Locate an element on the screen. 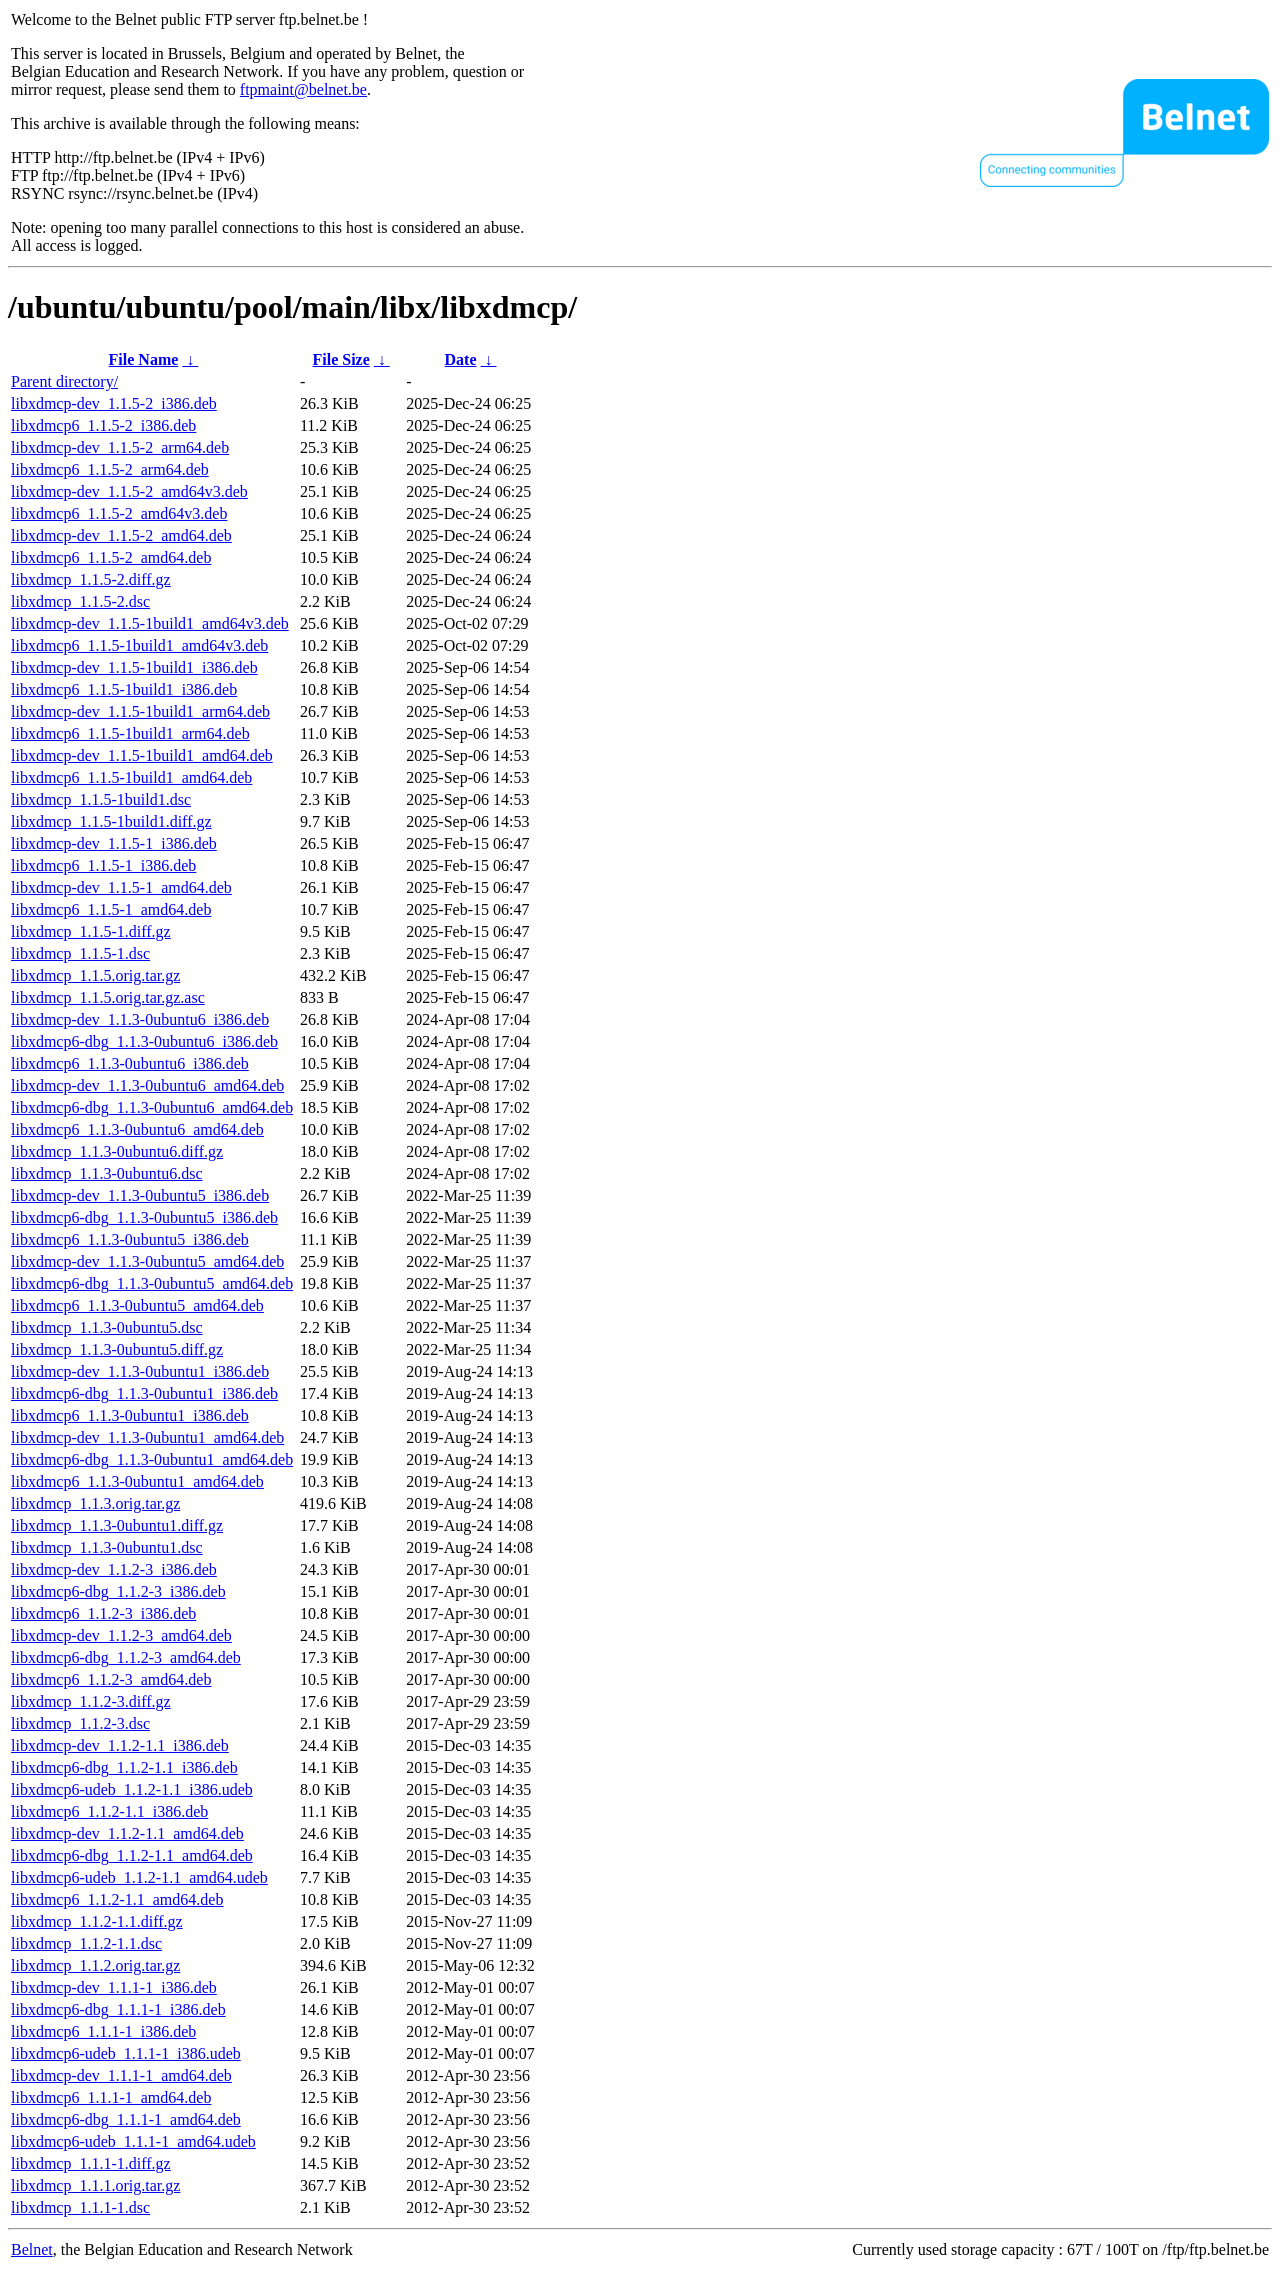 The height and width of the screenshot is (2270, 1280). libxdmcp6-udeb_1.1.1-1_amd64.udeb is located at coordinates (133, 2141).